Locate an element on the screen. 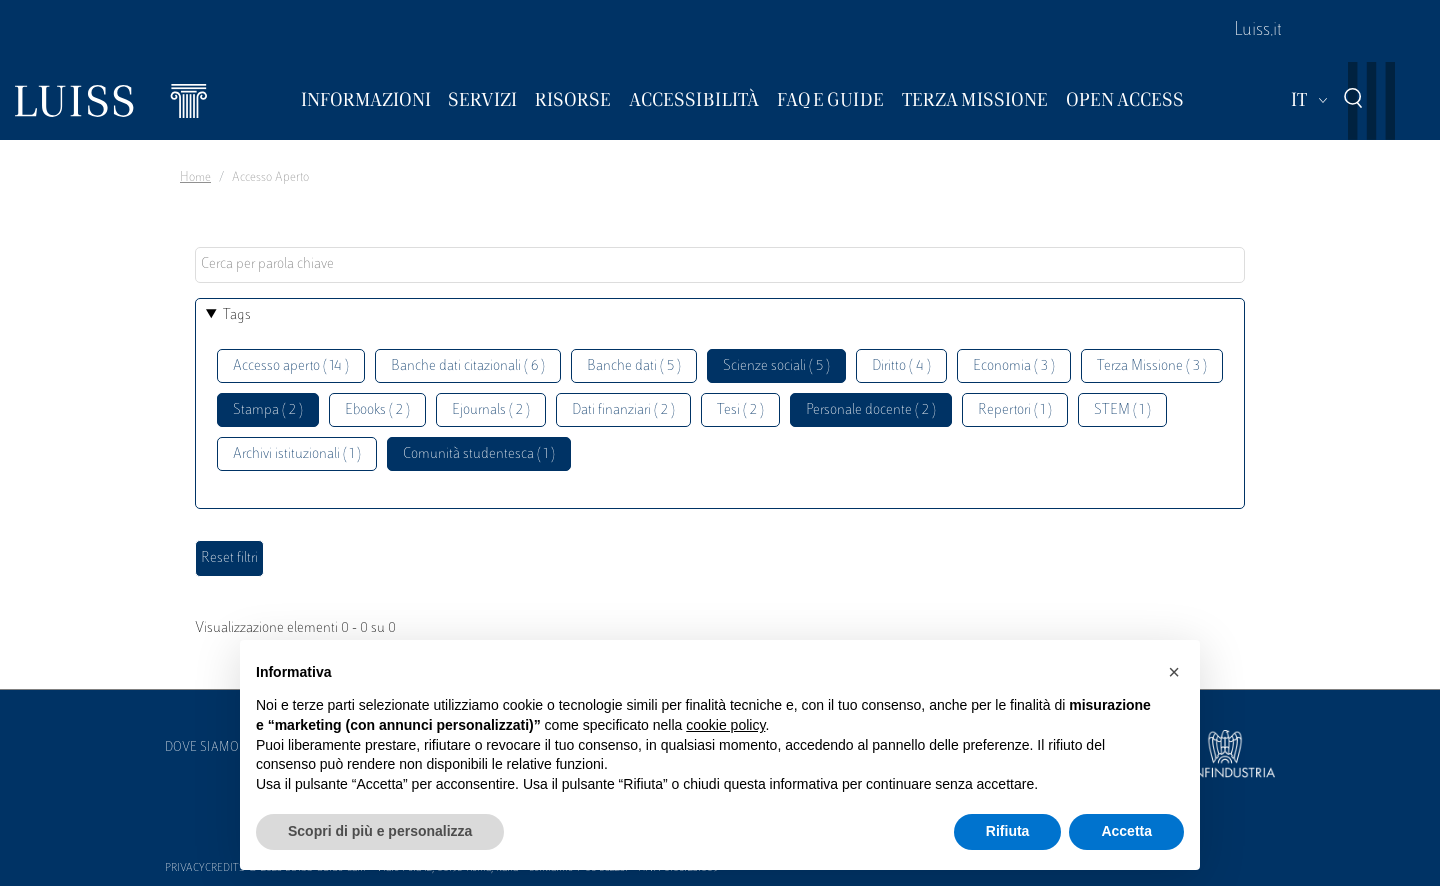 The image size is (1440, 886). Diritto ( 4 ) is located at coordinates (901, 366).